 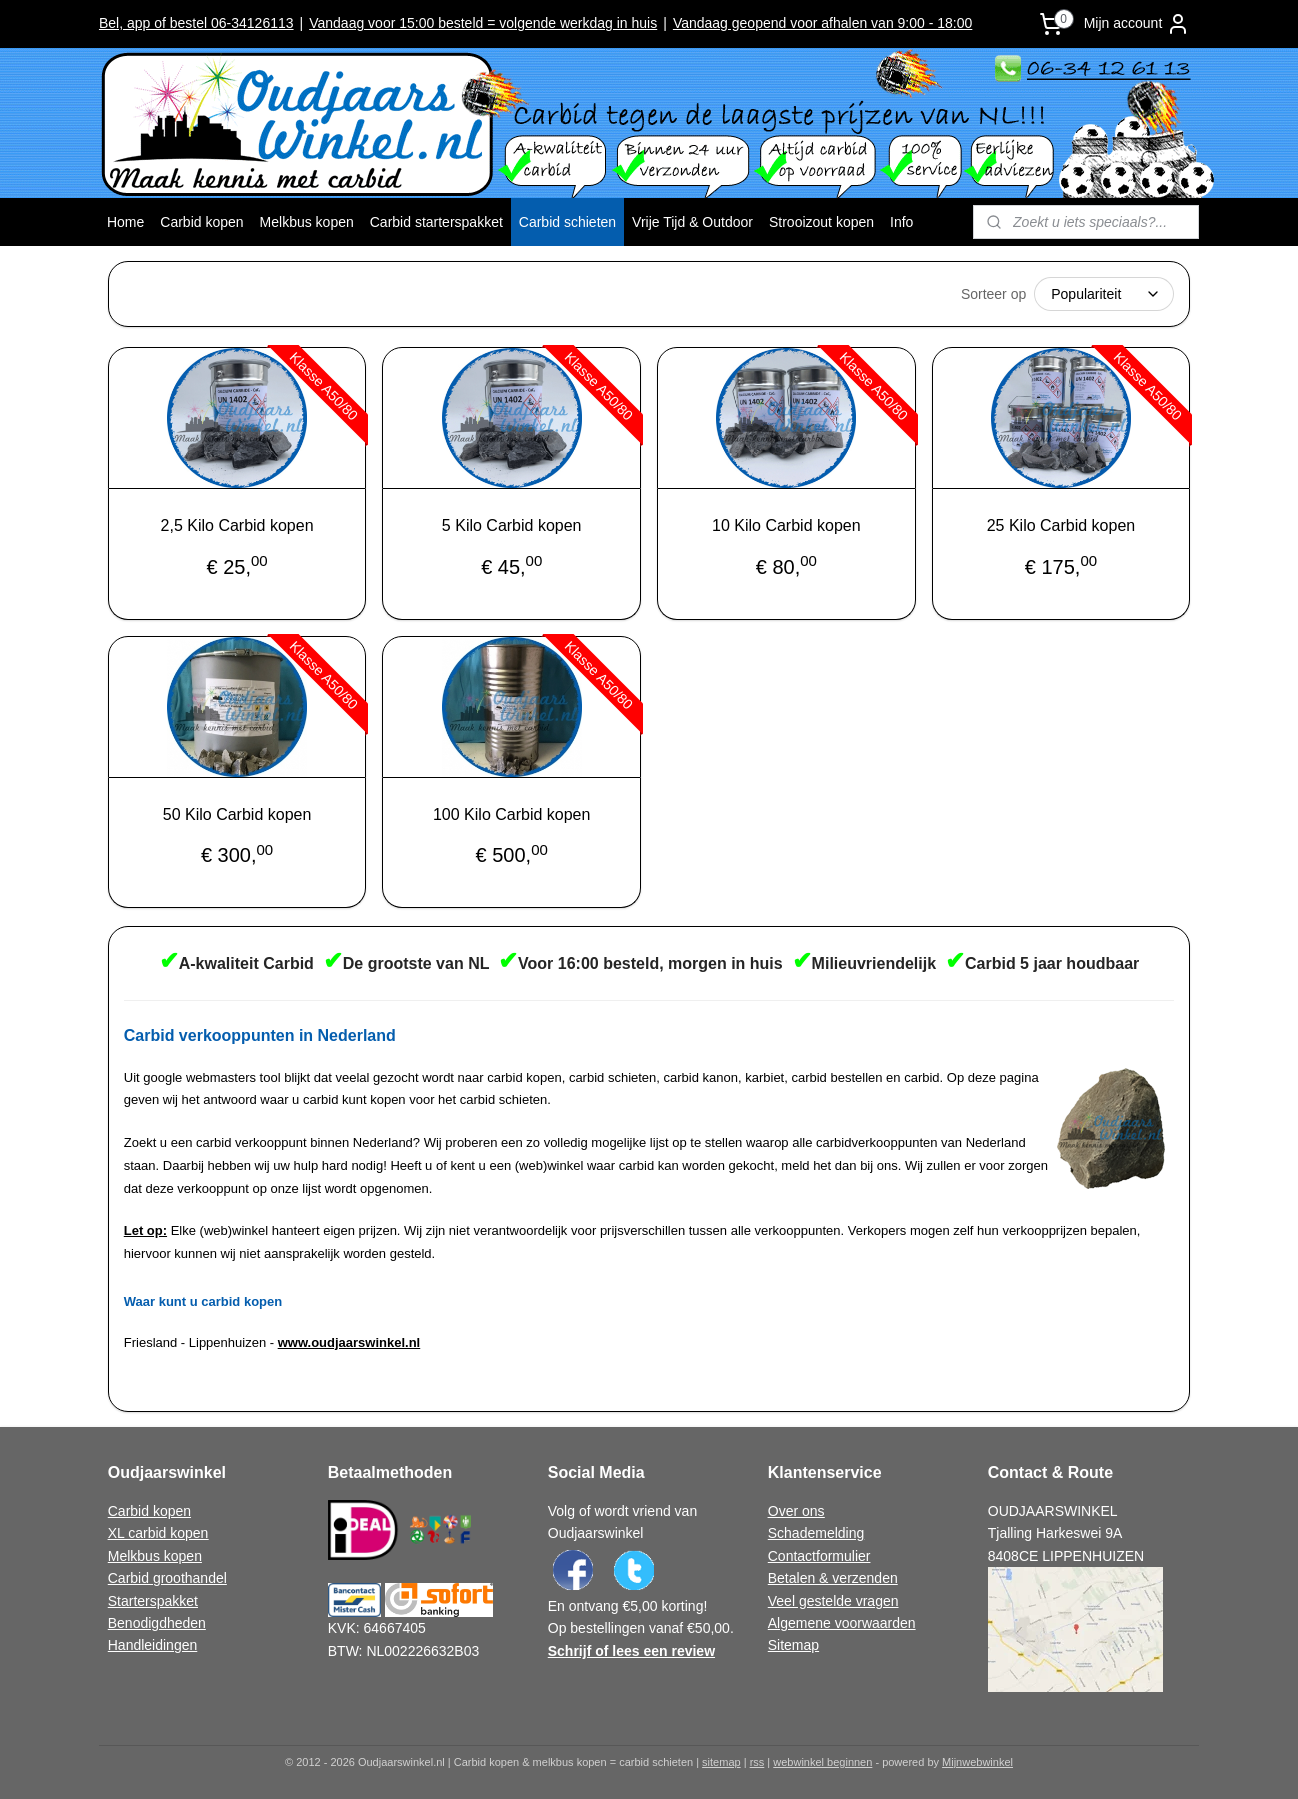 What do you see at coordinates (237, 525) in the screenshot?
I see `2,5 Kilo Carbid kopen` at bounding box center [237, 525].